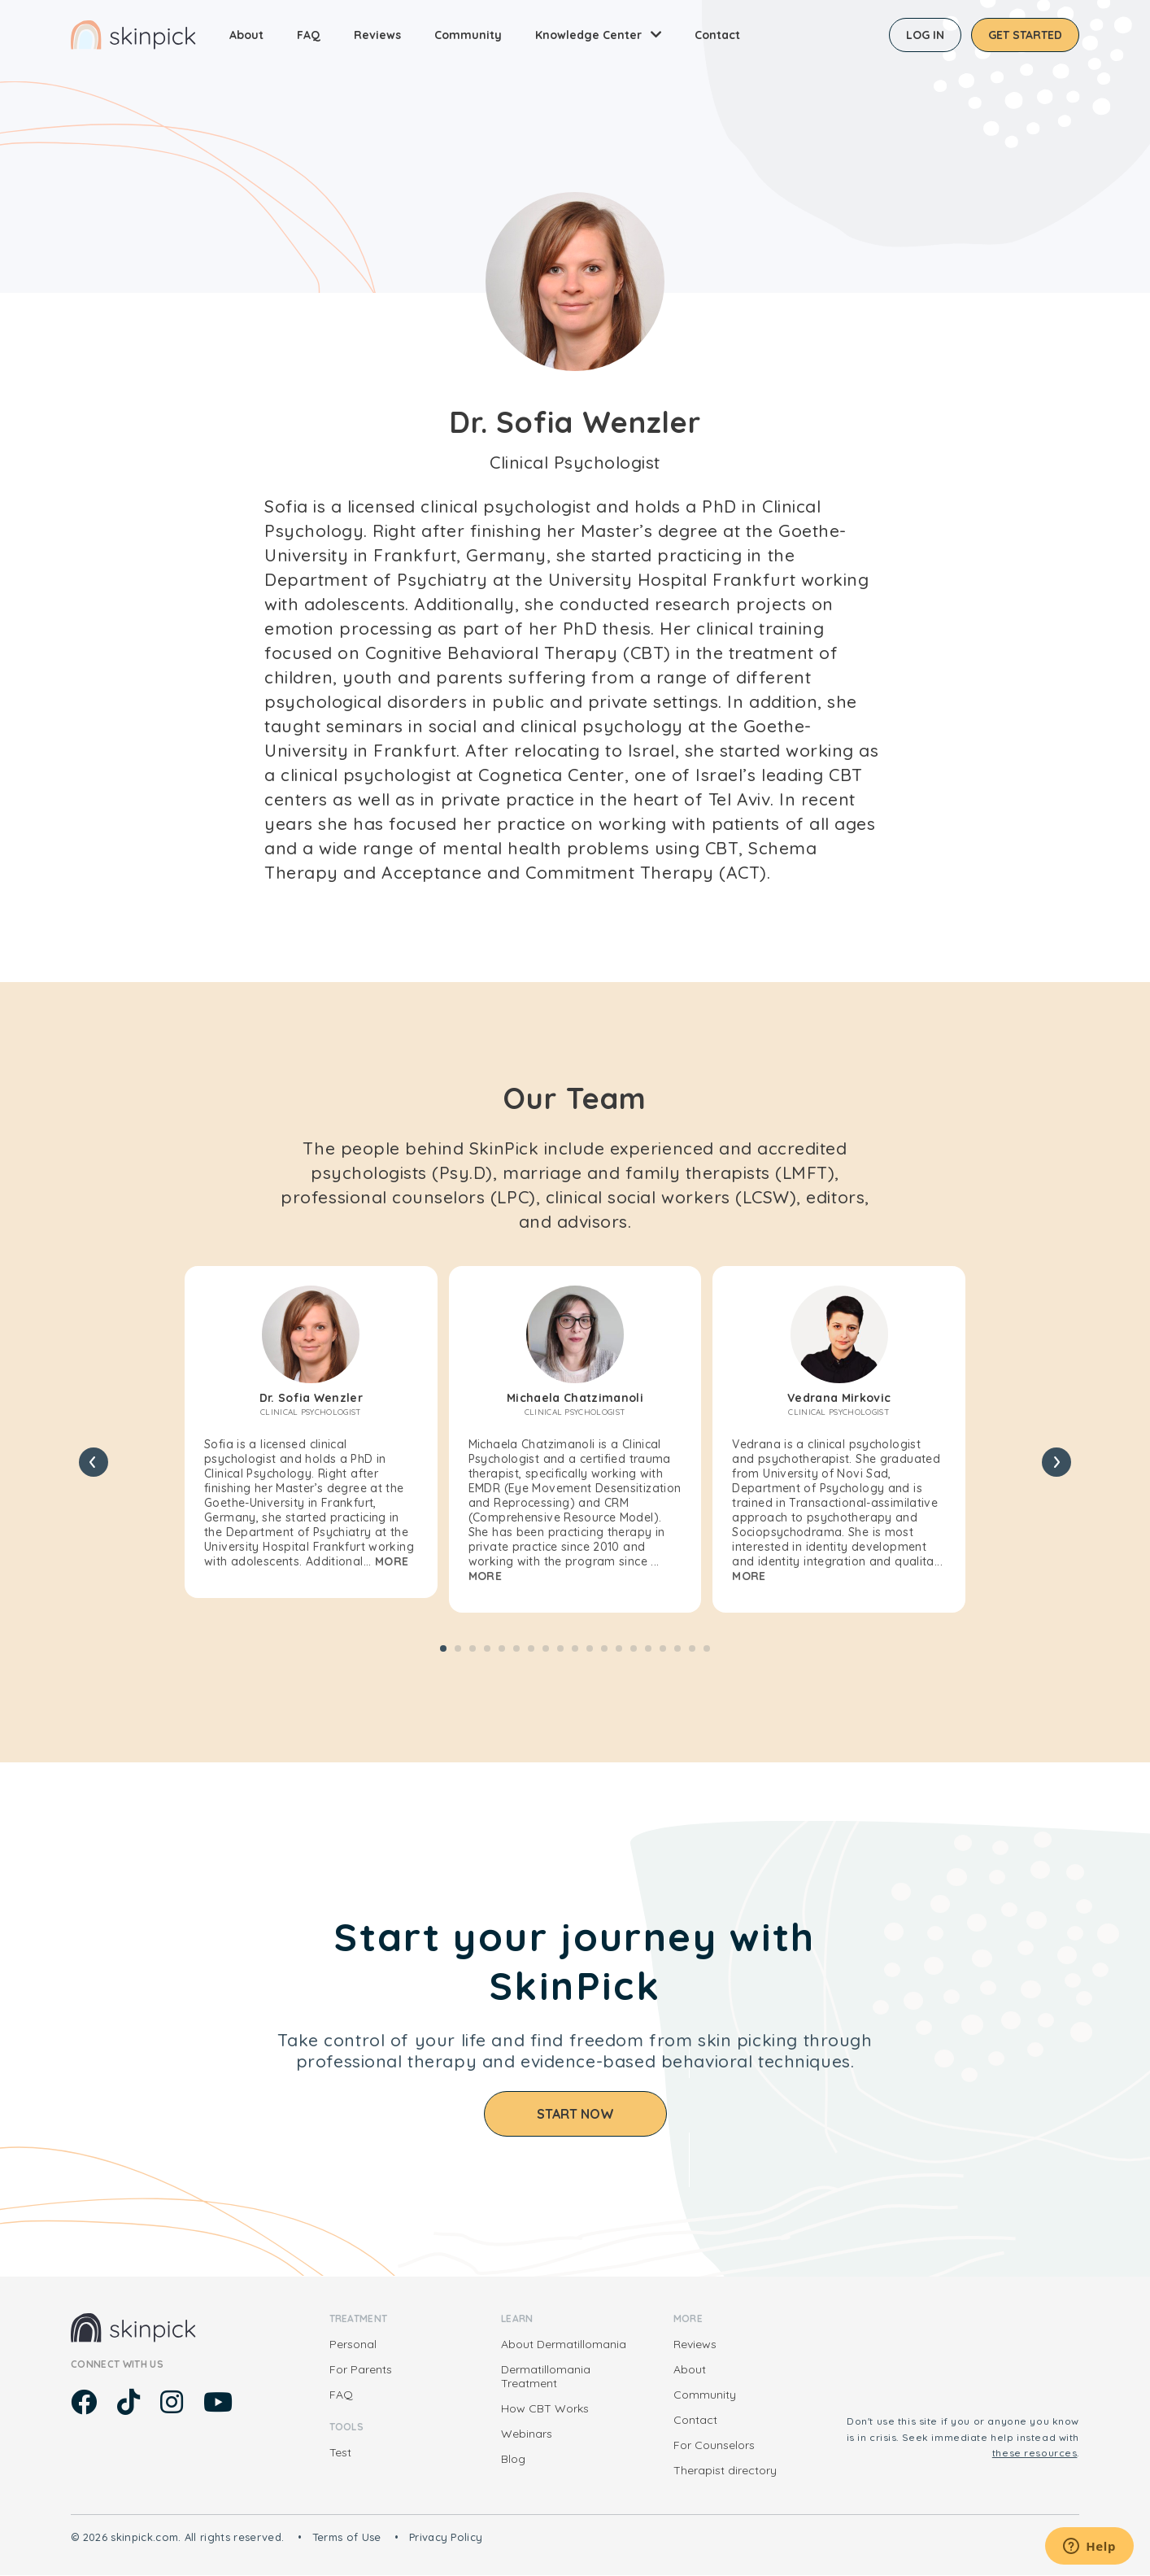  Describe the element at coordinates (246, 35) in the screenshot. I see `About` at that location.